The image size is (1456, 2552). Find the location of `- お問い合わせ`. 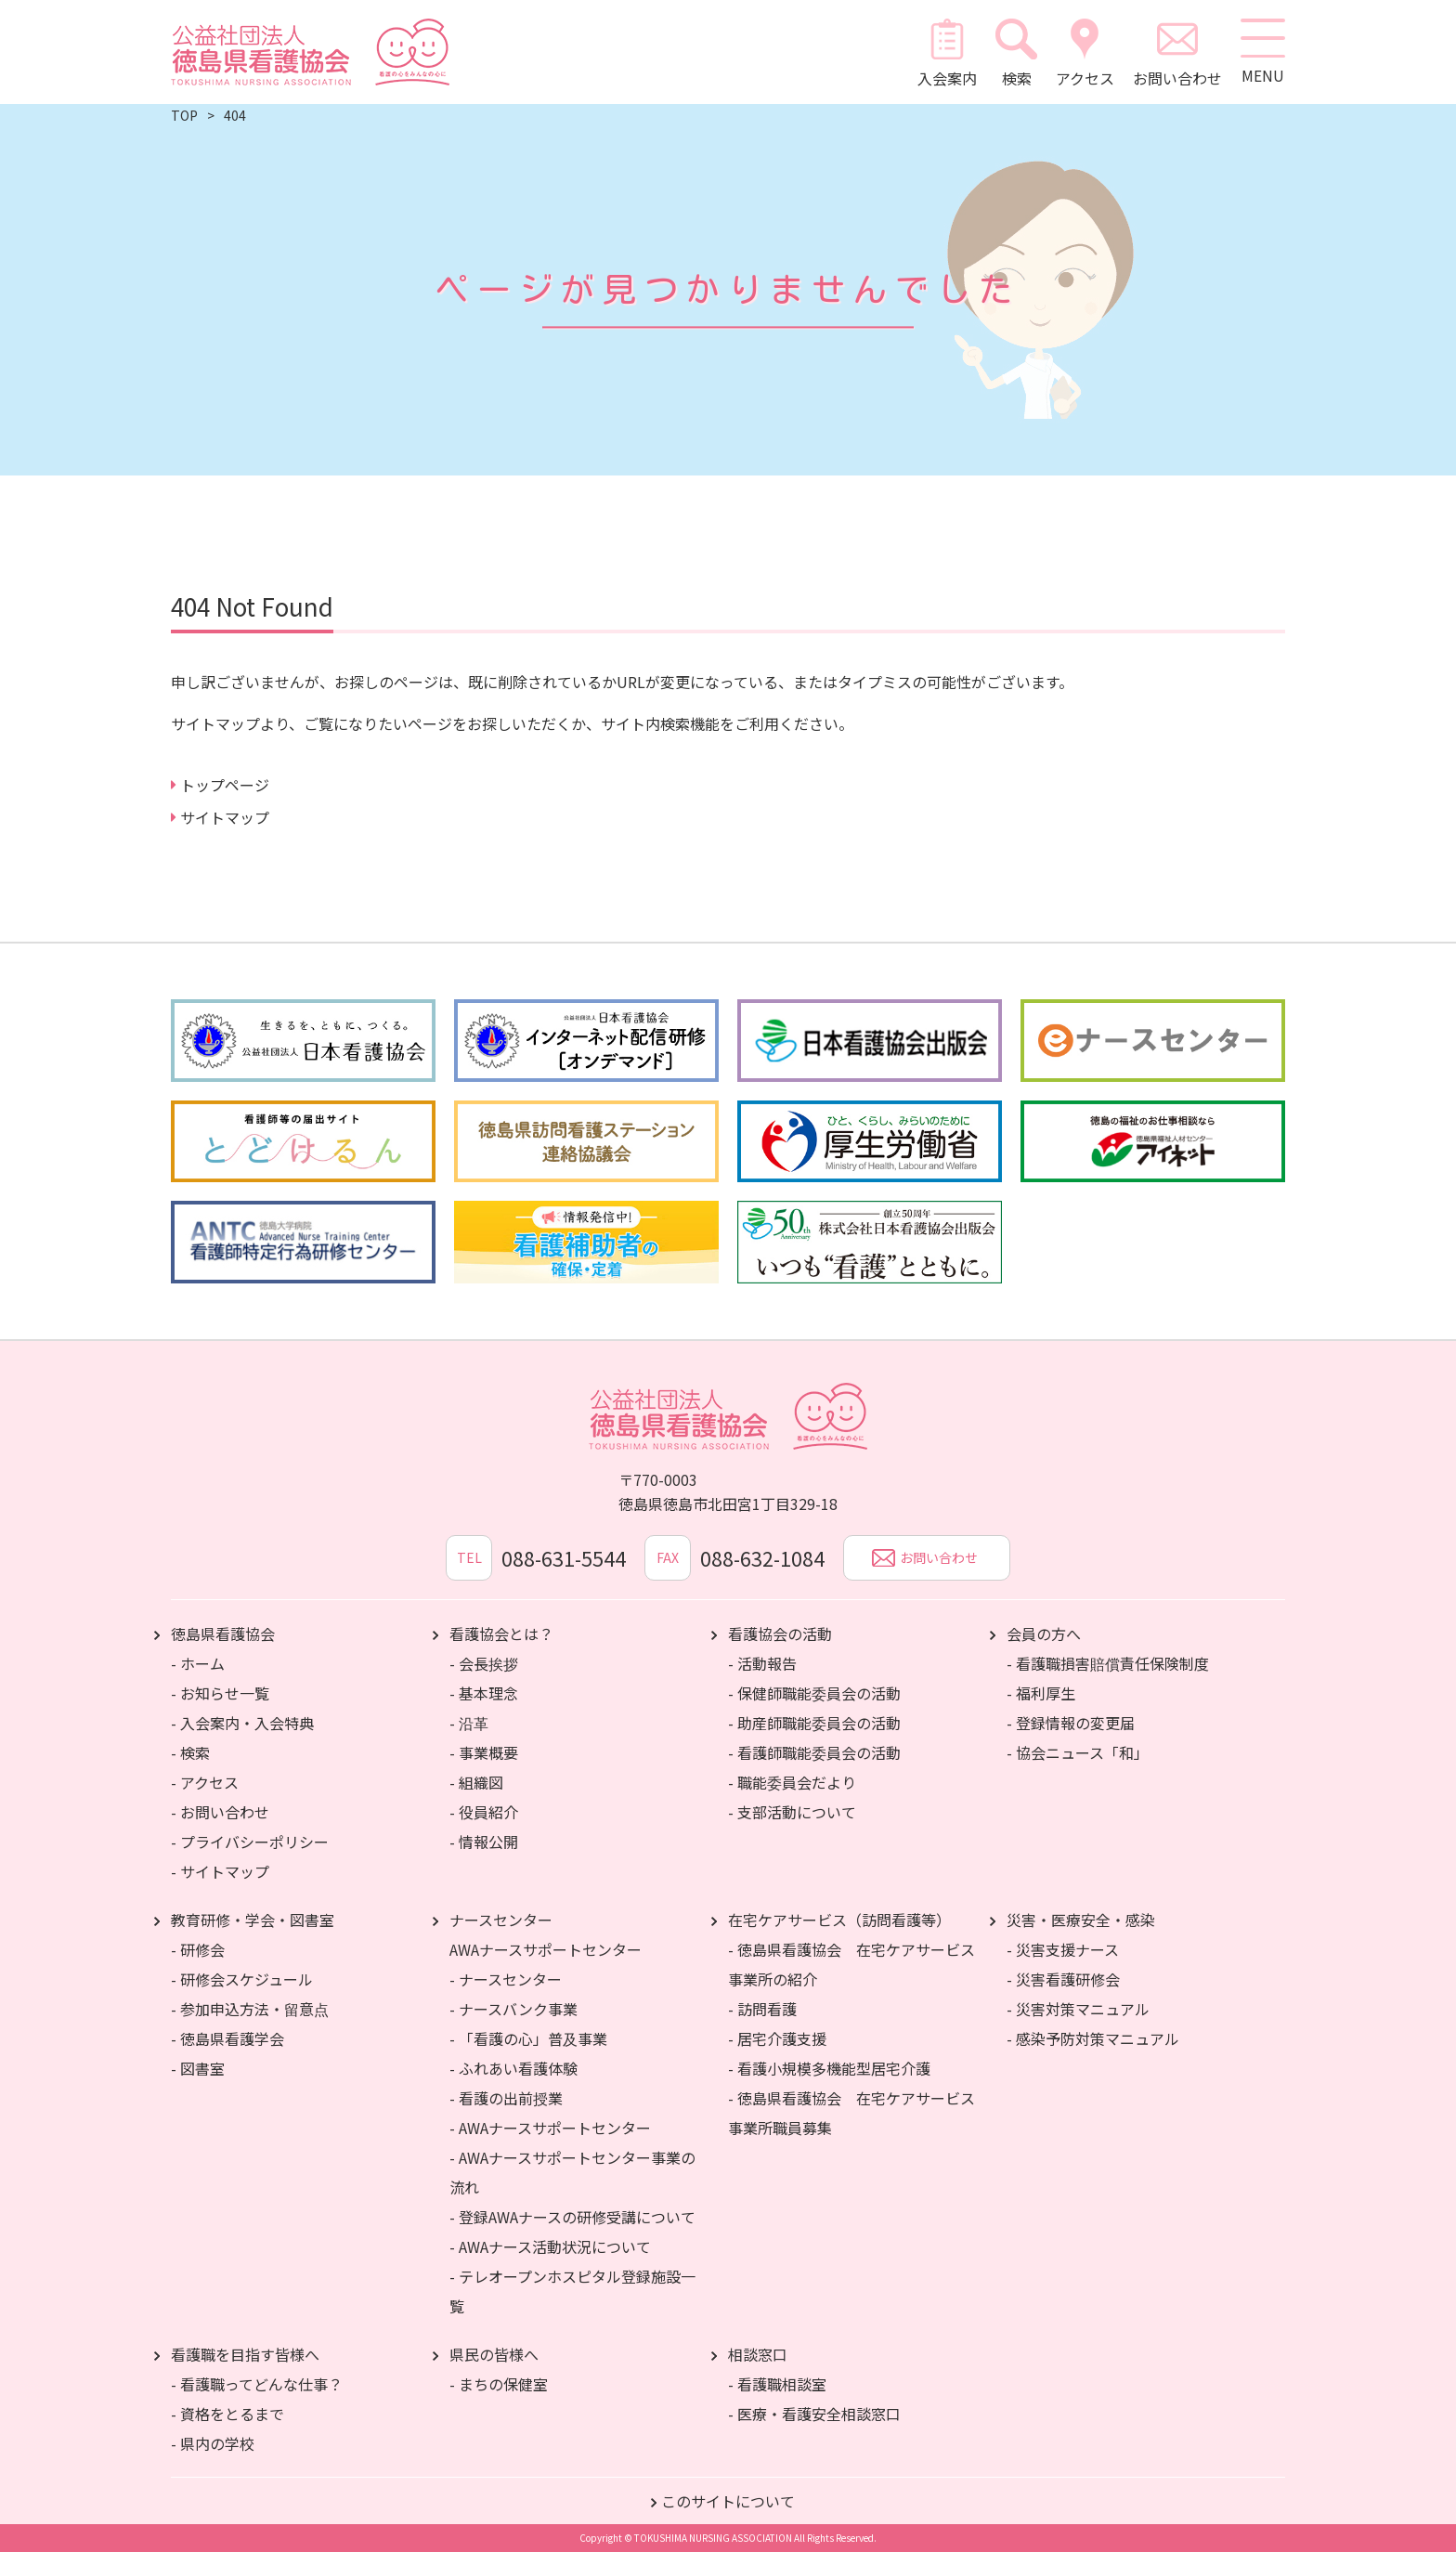

- お問い合わせ is located at coordinates (220, 1812).